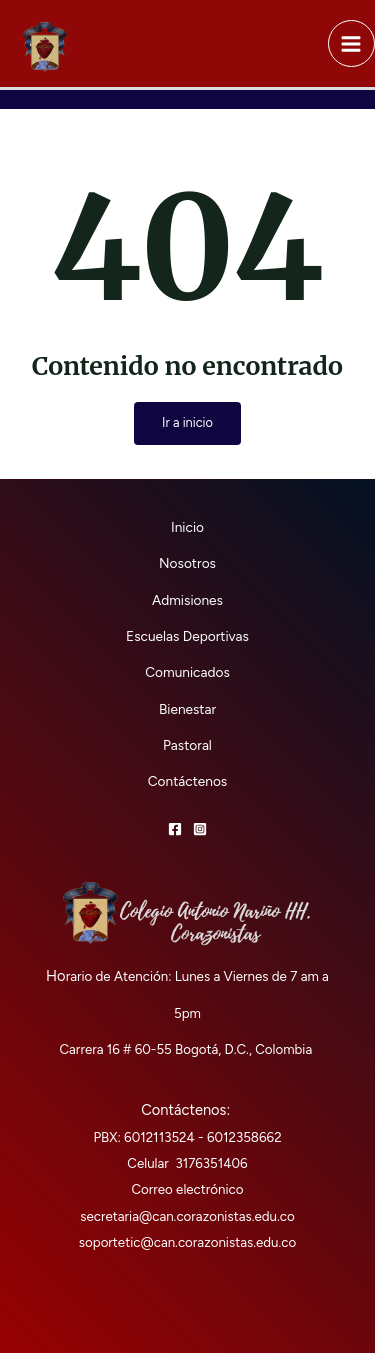 The width and height of the screenshot is (375, 1353). What do you see at coordinates (187, 672) in the screenshot?
I see `Comunicados` at bounding box center [187, 672].